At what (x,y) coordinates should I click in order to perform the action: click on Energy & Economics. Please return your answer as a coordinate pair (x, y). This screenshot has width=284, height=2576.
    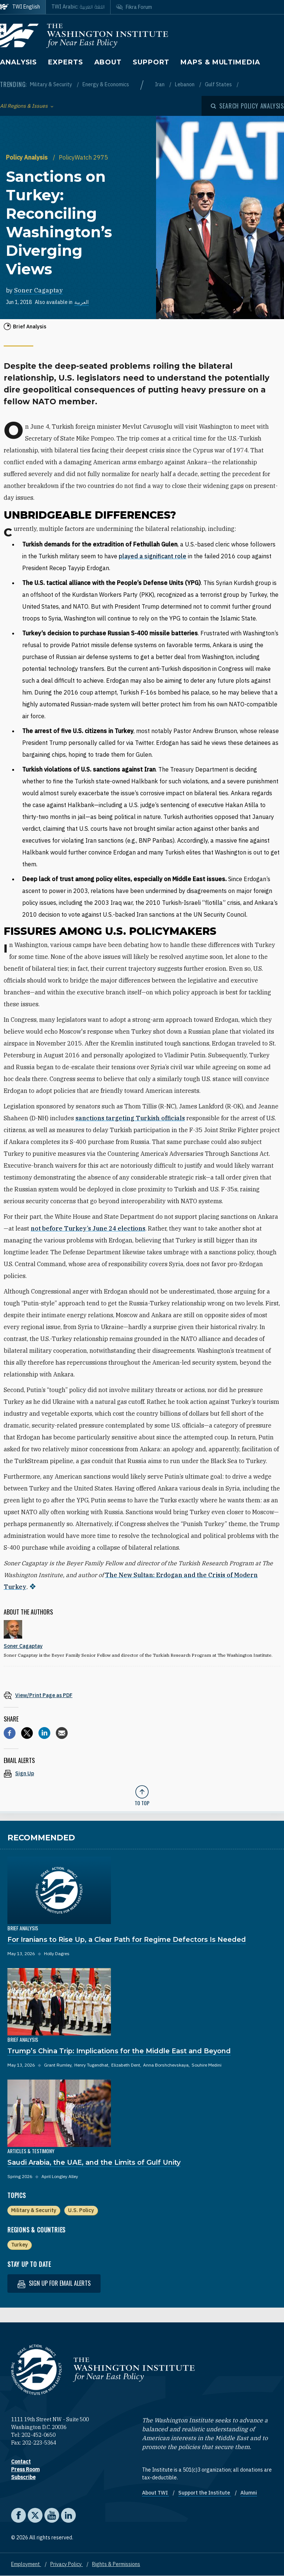
    Looking at the image, I should click on (105, 84).